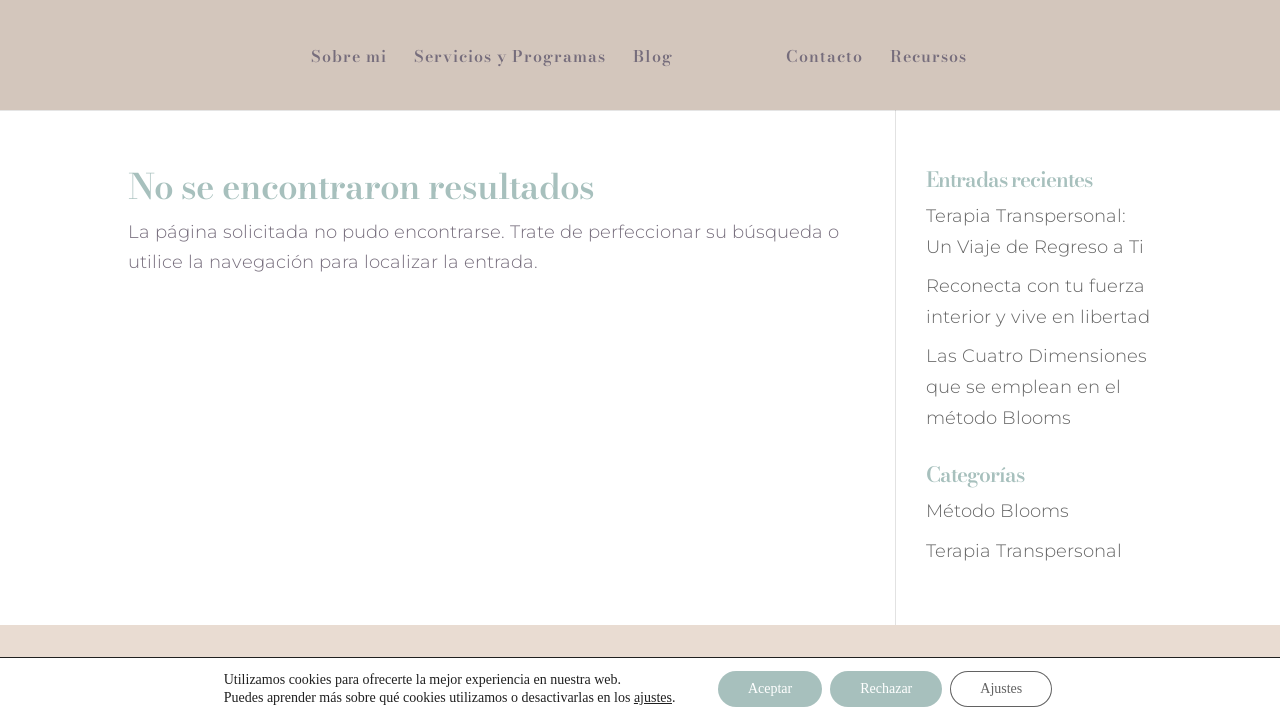 Image resolution: width=1280 pixels, height=720 pixels. Describe the element at coordinates (1001, 688) in the screenshot. I see `Ajustes` at that location.